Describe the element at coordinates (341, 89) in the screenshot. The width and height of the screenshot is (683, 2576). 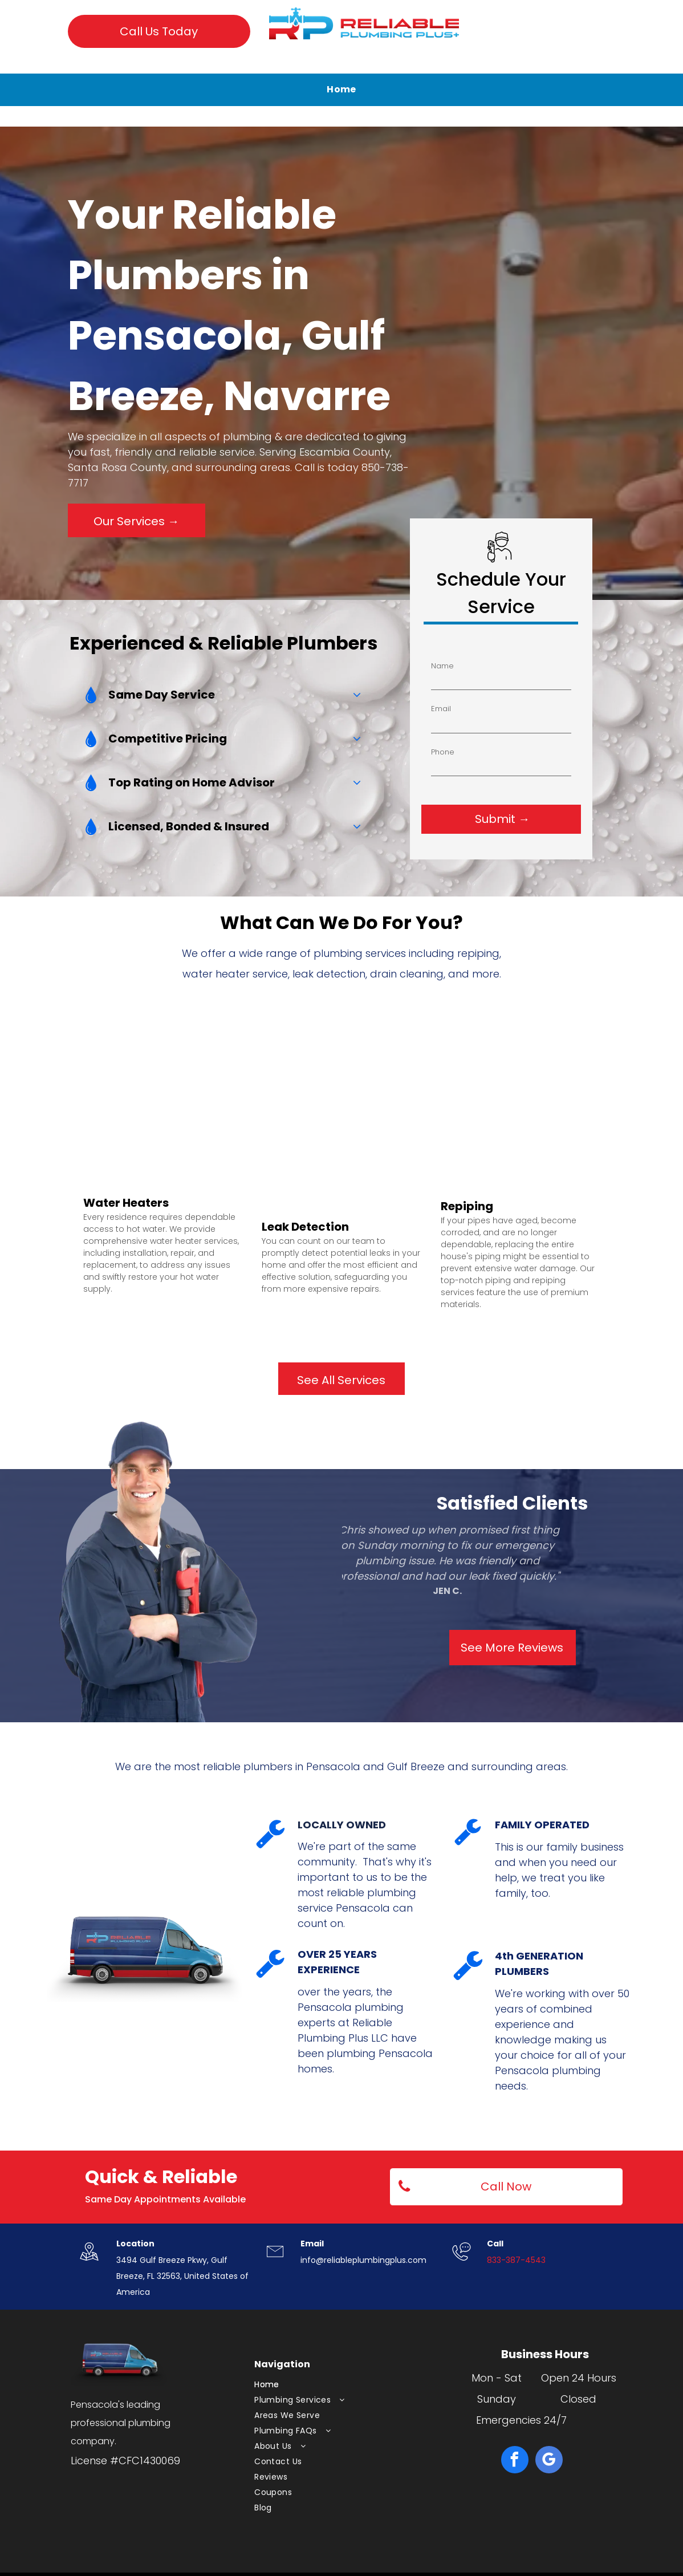
I see `[menuitem]` at that location.